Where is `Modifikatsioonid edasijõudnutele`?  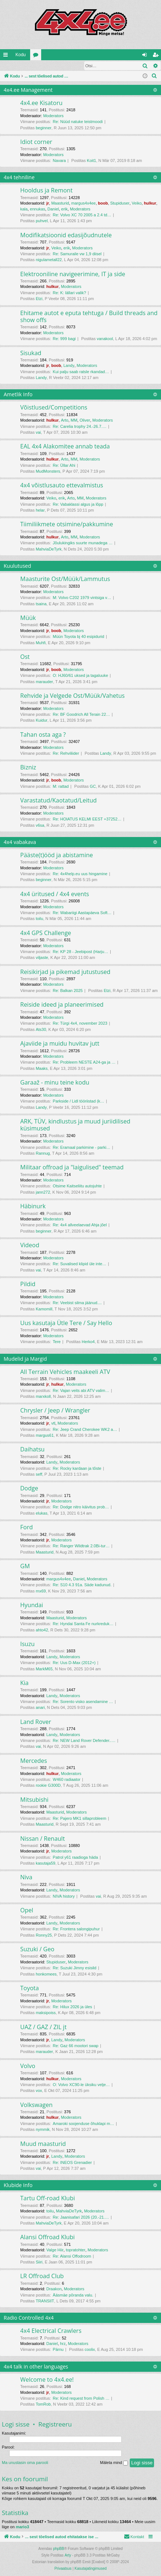
Modifikatsioonid edasijõudnutele is located at coordinates (66, 235).